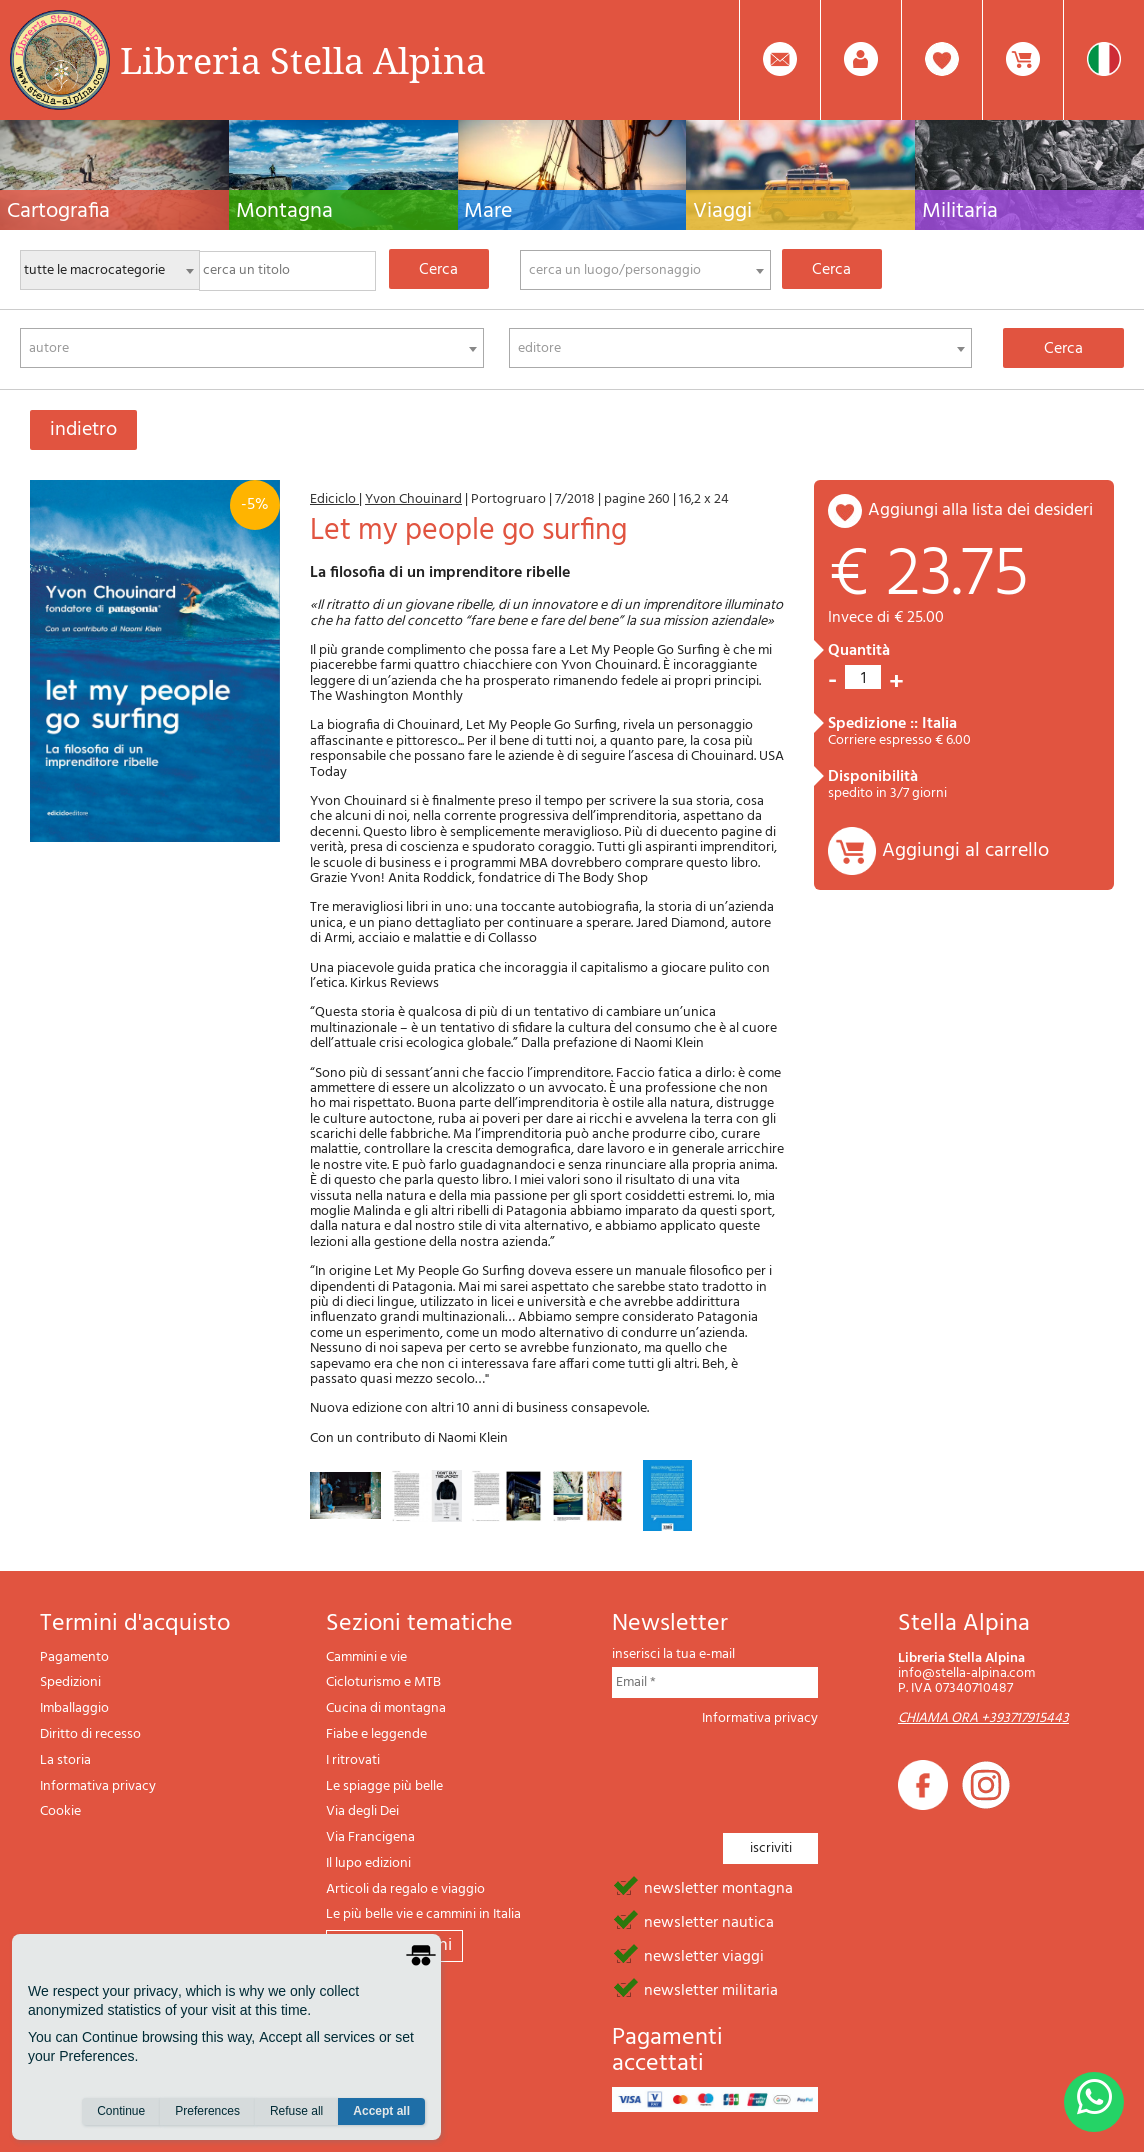 The width and height of the screenshot is (1144, 2152). Describe the element at coordinates (303, 60) in the screenshot. I see `Libreria Stella Alpina` at that location.